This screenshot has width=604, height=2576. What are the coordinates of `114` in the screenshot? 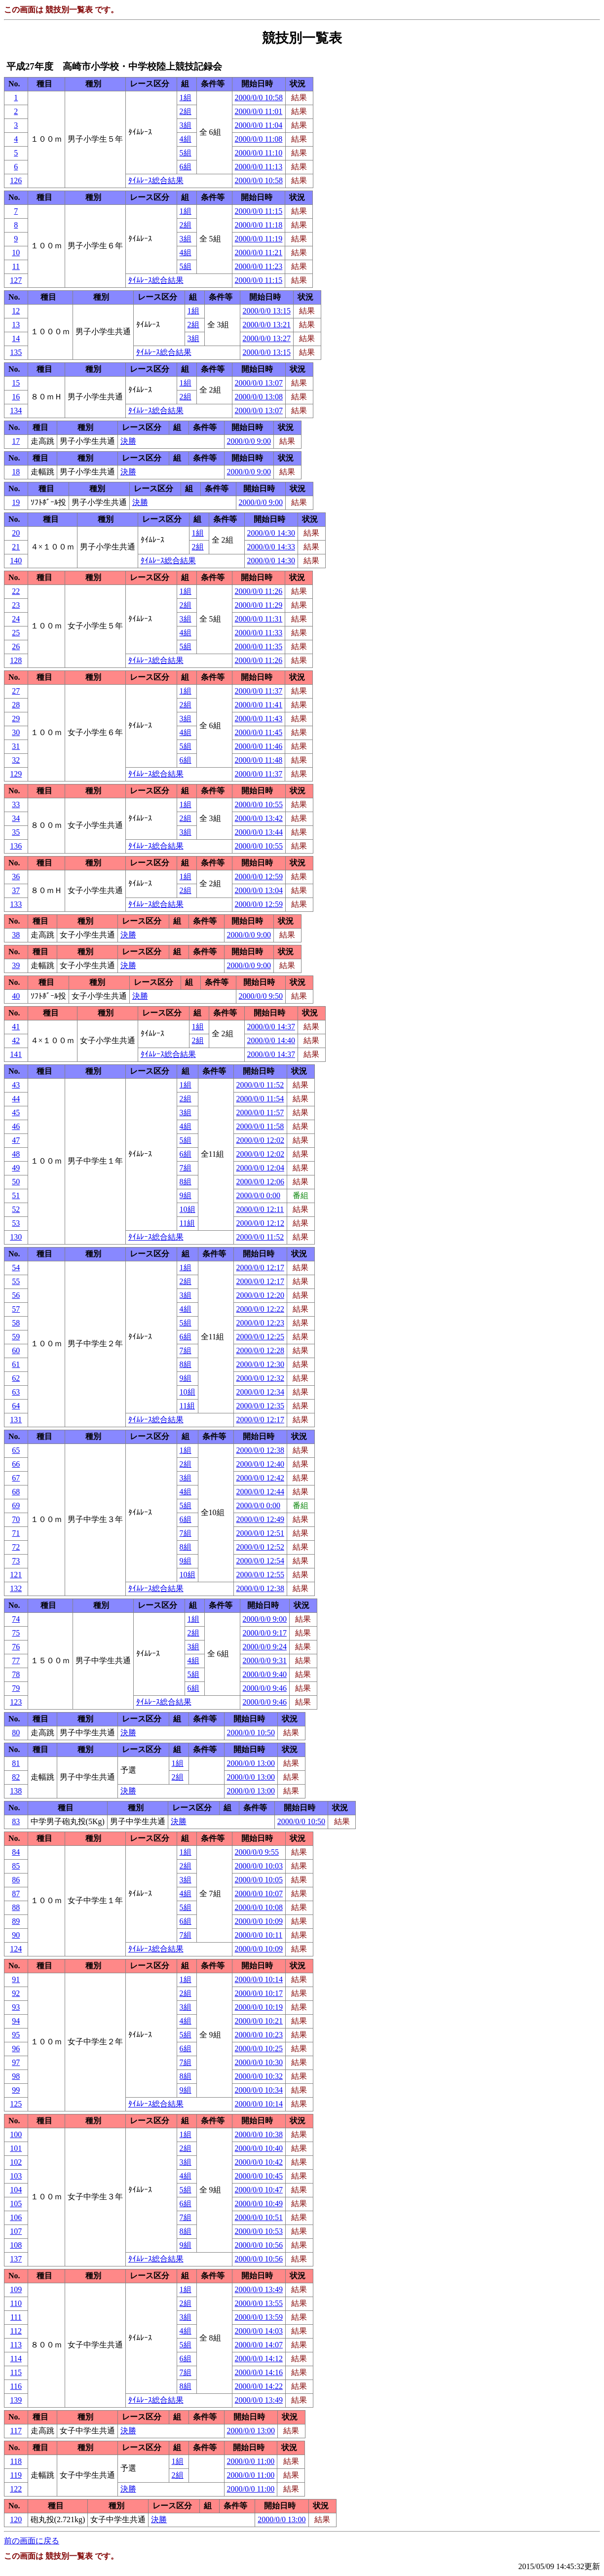 It's located at (16, 2358).